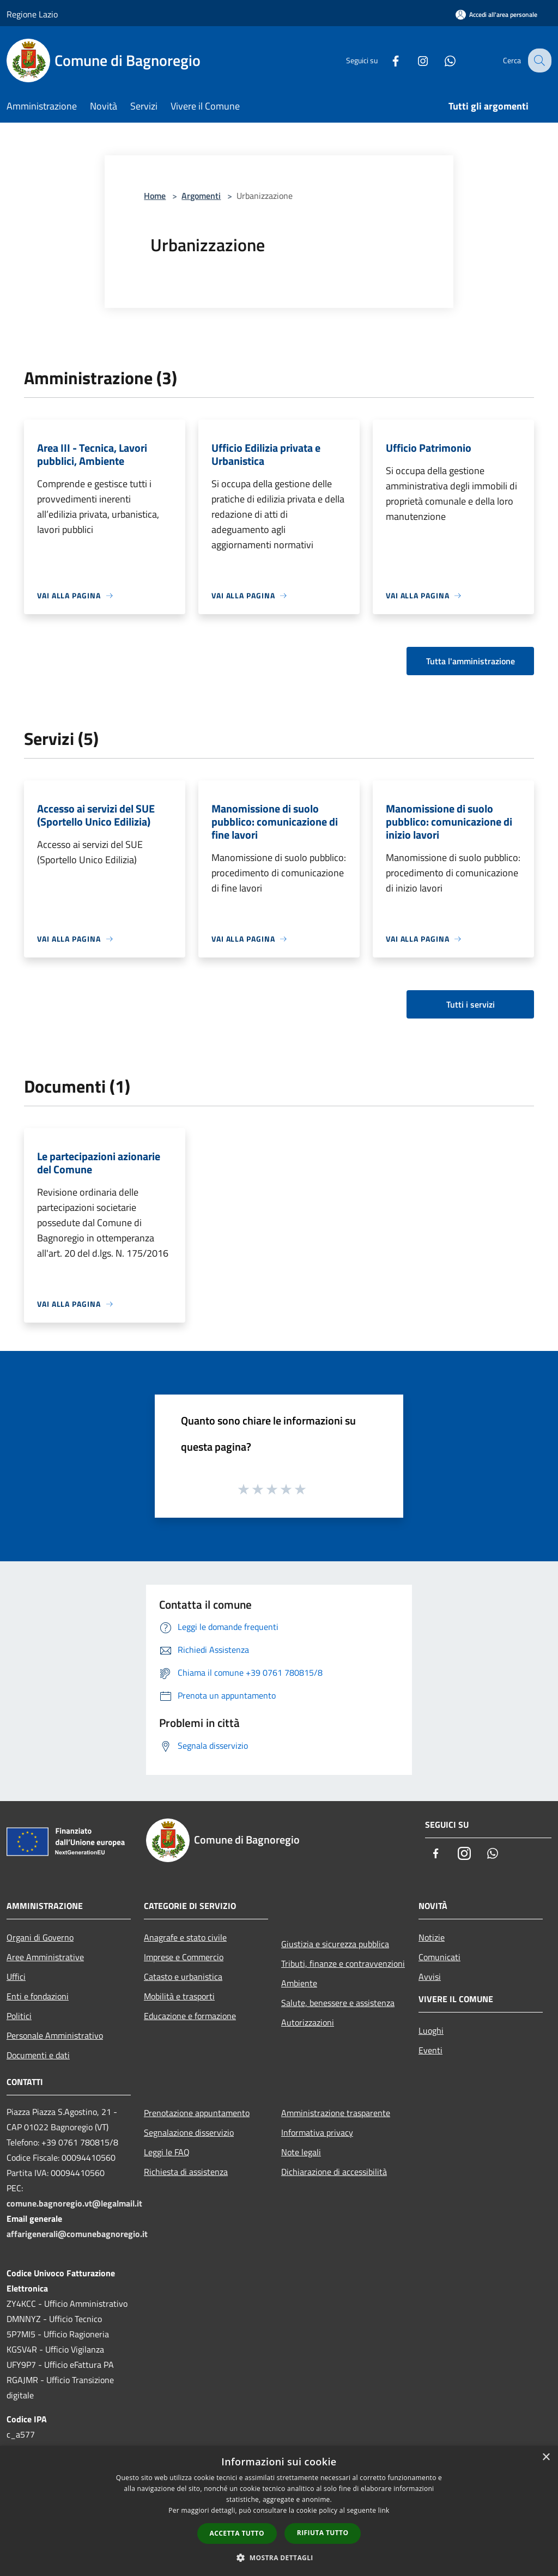 The height and width of the screenshot is (2576, 558). What do you see at coordinates (301, 2152) in the screenshot?
I see `Note legali` at bounding box center [301, 2152].